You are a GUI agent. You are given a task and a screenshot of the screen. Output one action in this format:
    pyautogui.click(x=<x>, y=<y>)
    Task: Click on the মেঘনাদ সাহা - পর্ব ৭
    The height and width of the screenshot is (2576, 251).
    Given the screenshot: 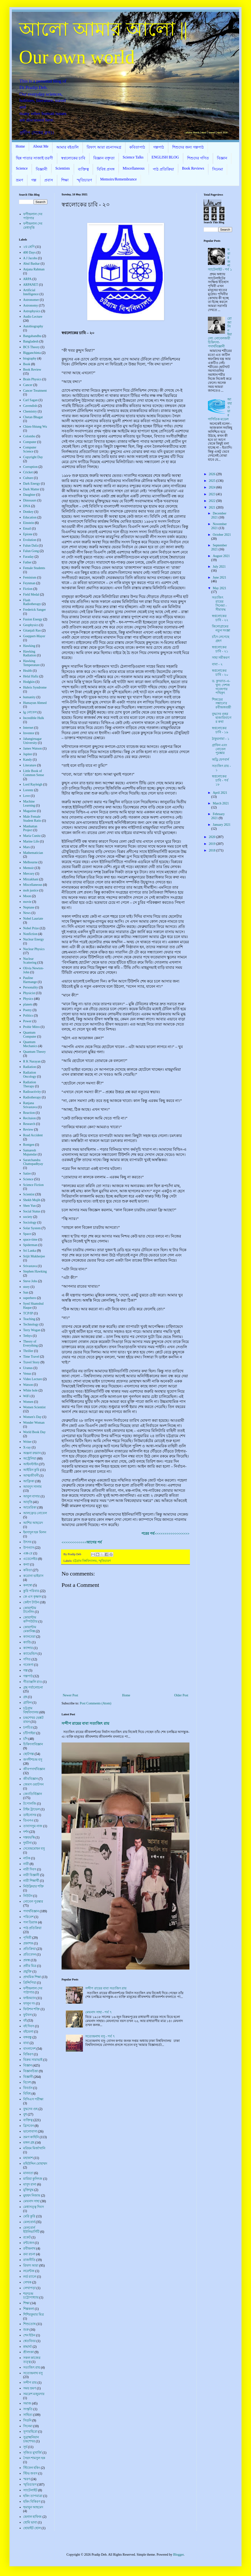 What is the action you would take?
    pyautogui.click(x=98, y=2012)
    